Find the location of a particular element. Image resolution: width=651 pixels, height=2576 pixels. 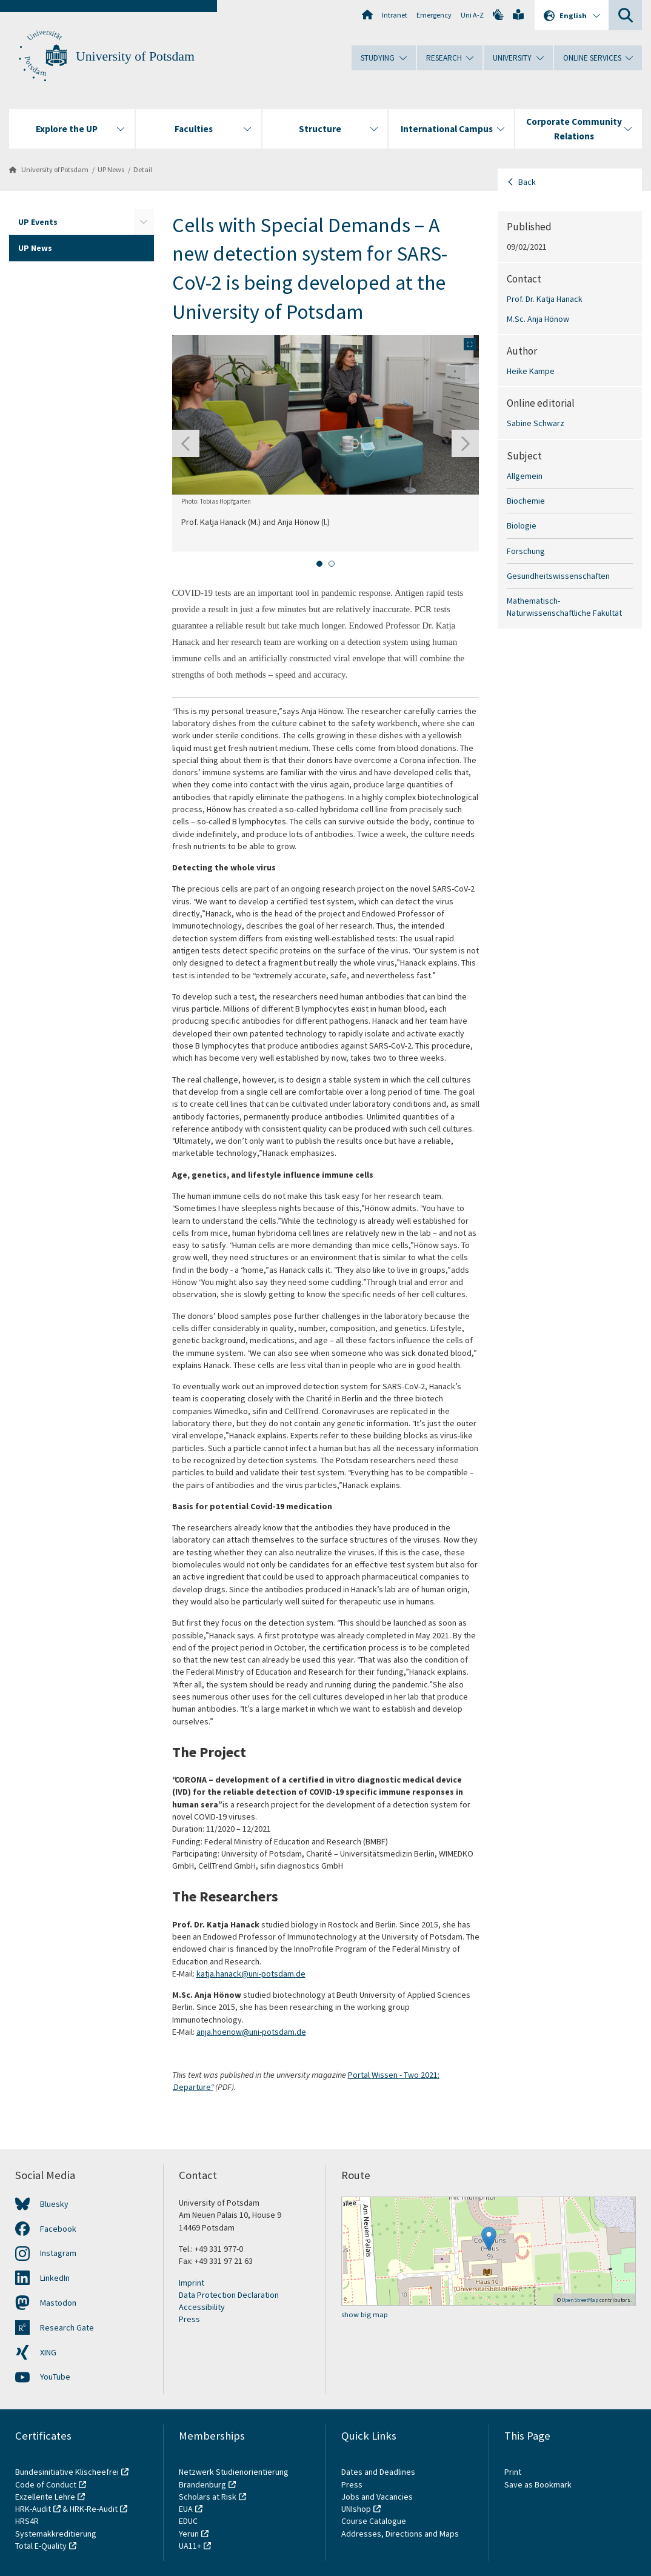

Facebook is located at coordinates (58, 2228).